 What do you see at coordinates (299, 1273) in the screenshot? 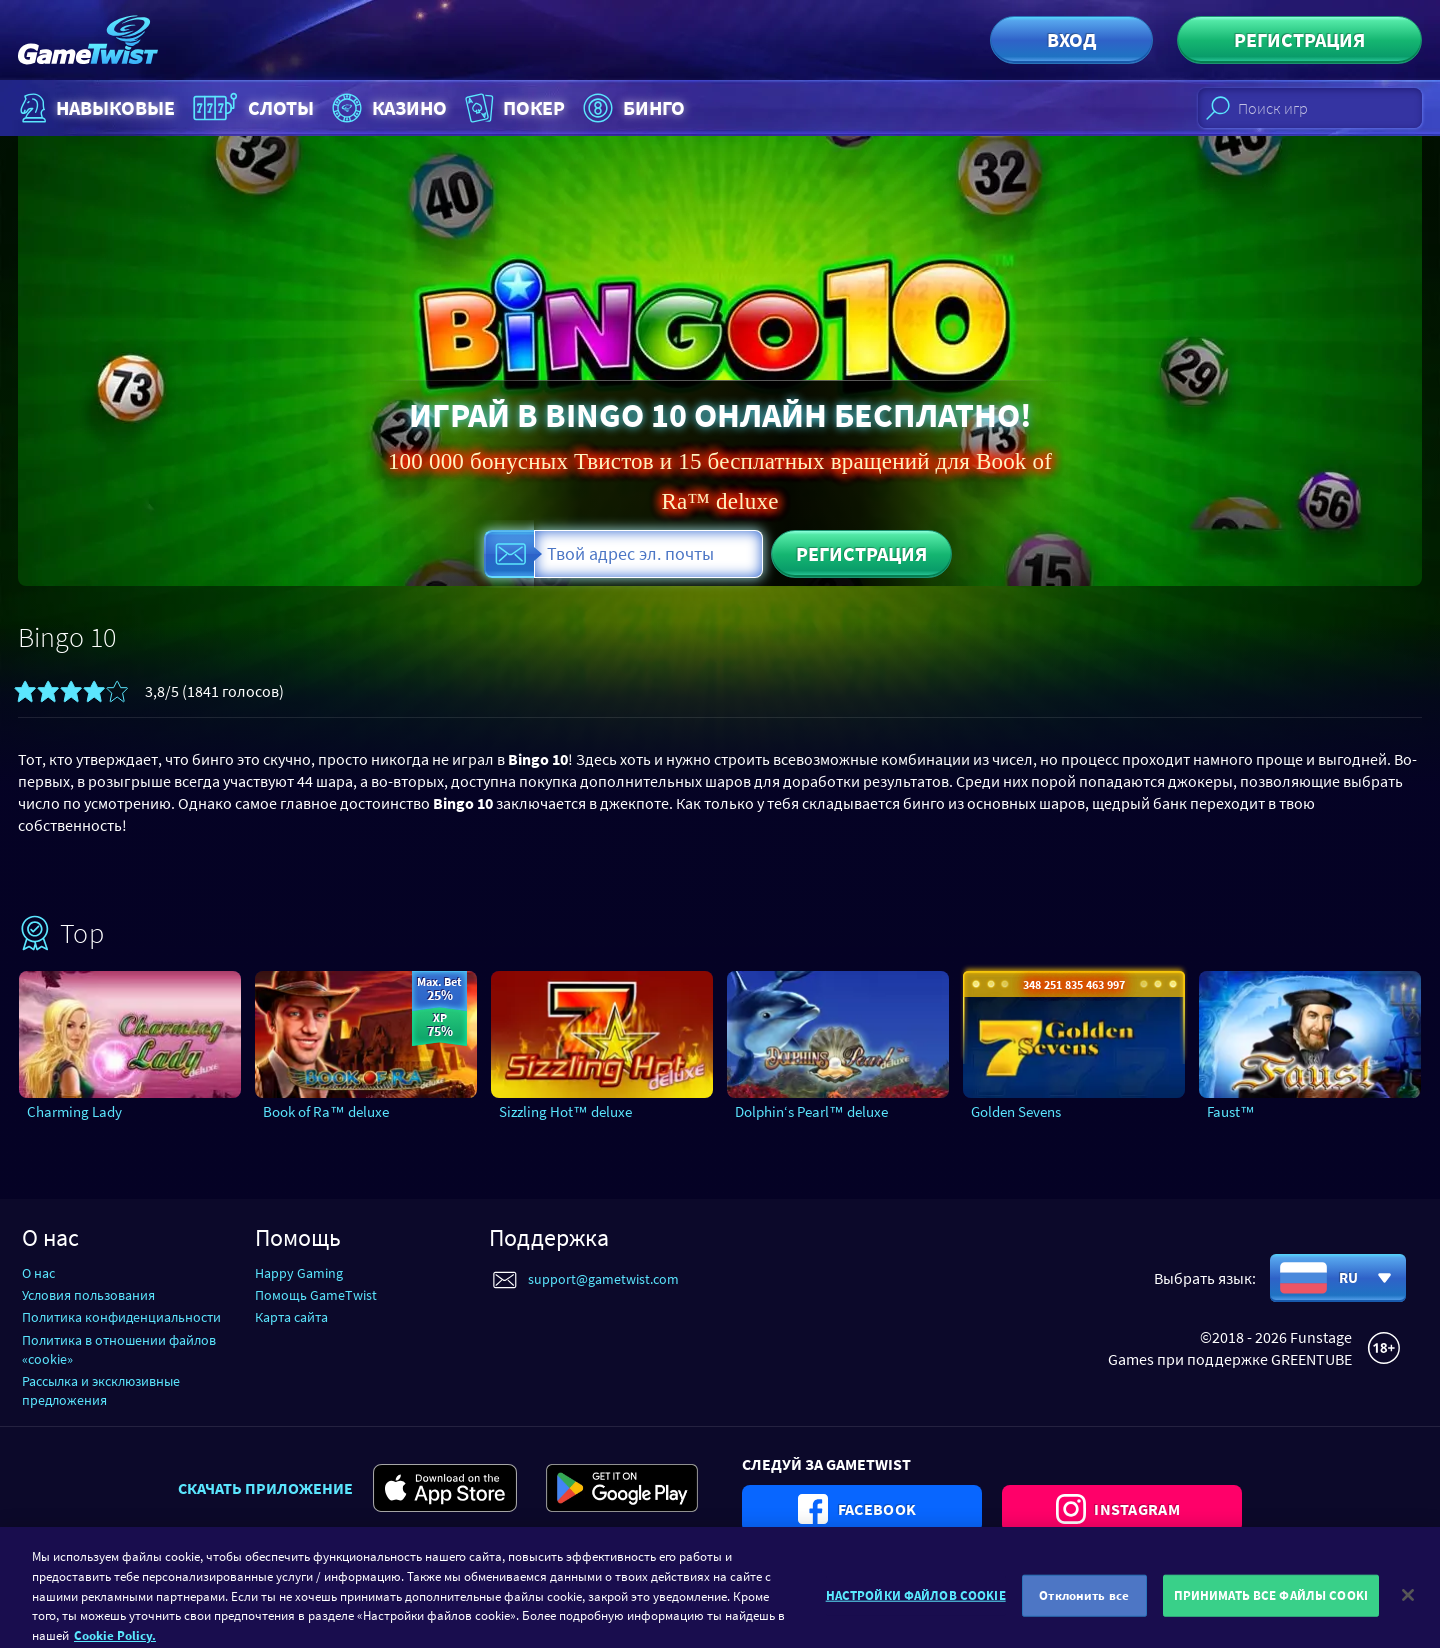
I see `Happy Gaming` at bounding box center [299, 1273].